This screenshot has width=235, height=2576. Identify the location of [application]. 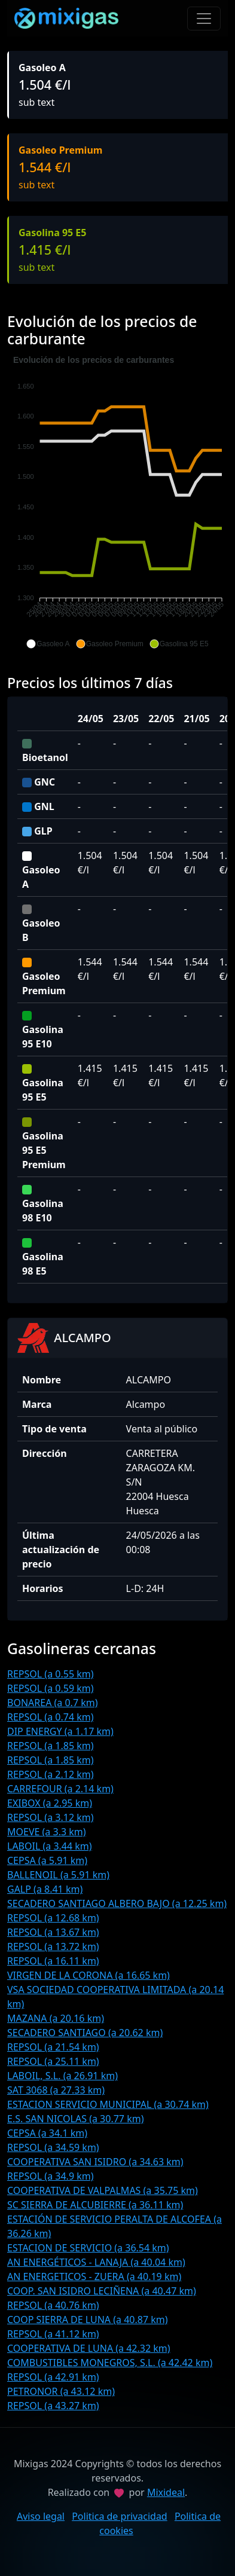
(117, 502).